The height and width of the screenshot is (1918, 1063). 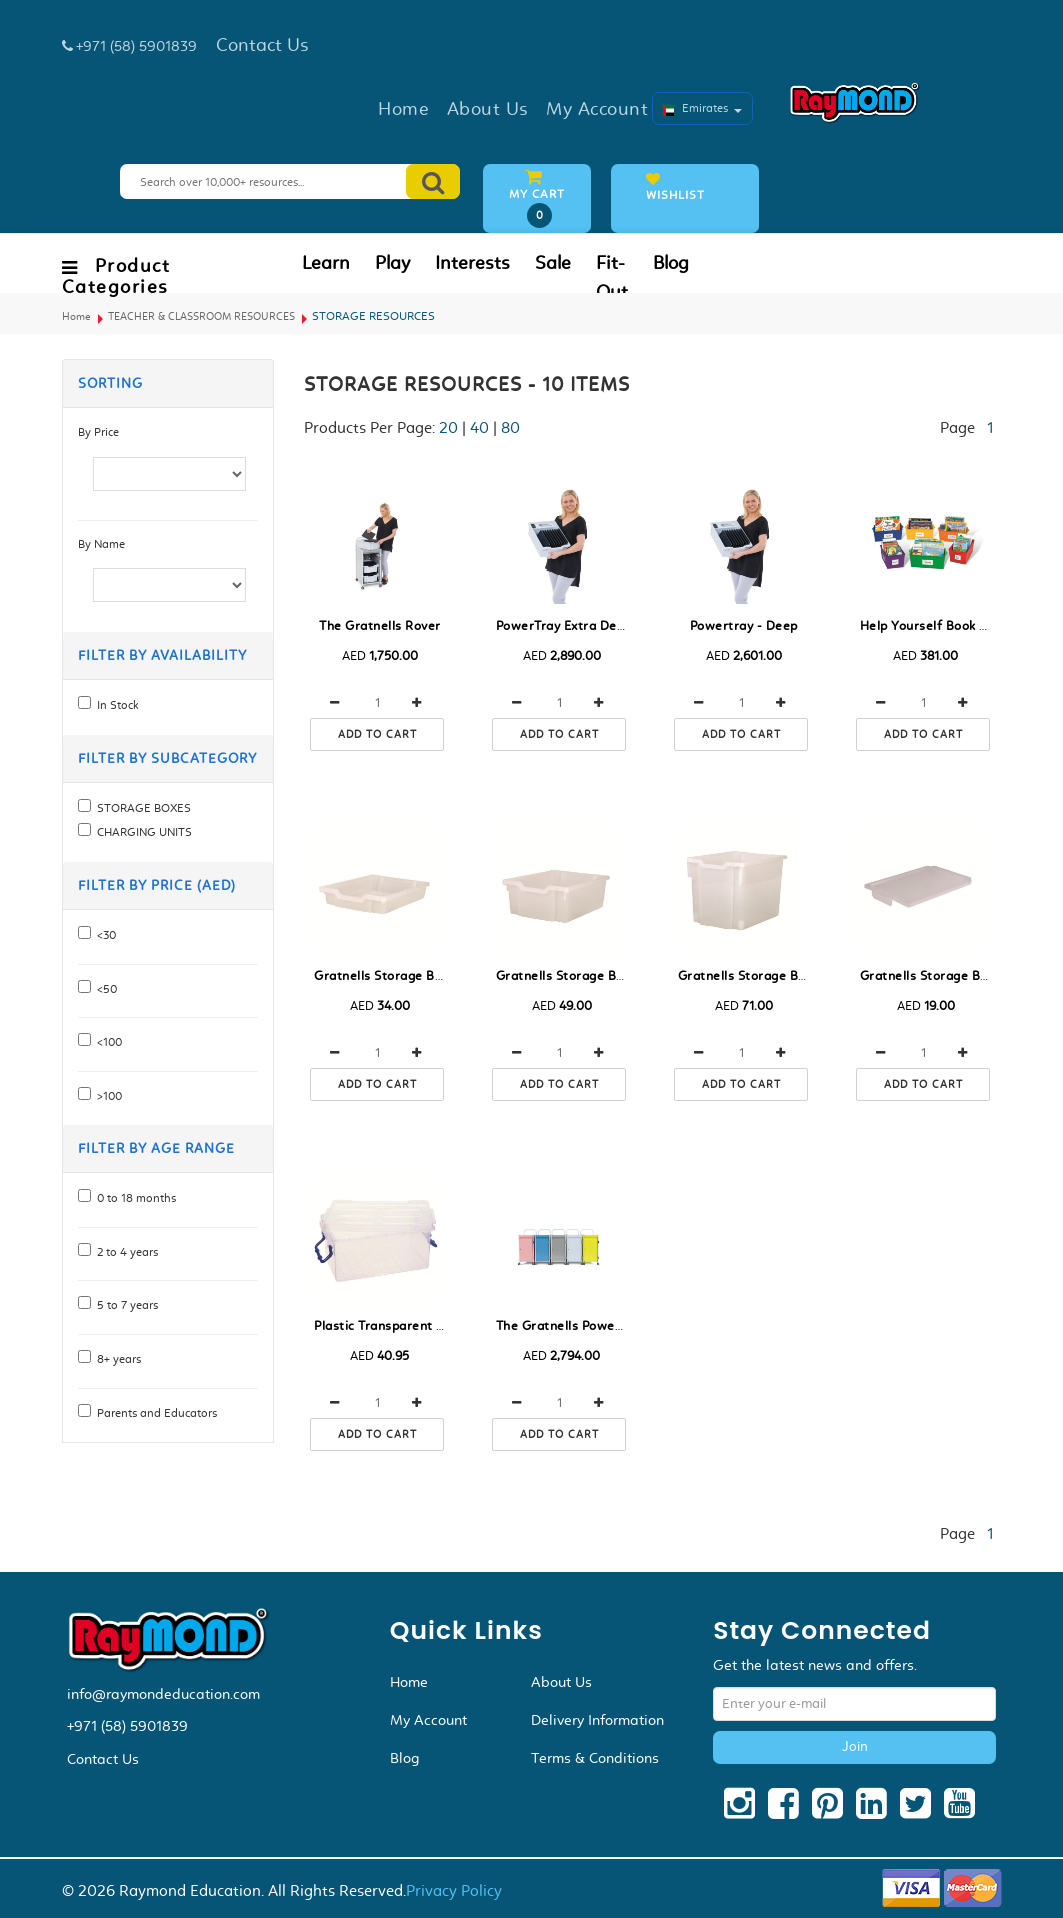 I want to click on Home, so click(x=76, y=316).